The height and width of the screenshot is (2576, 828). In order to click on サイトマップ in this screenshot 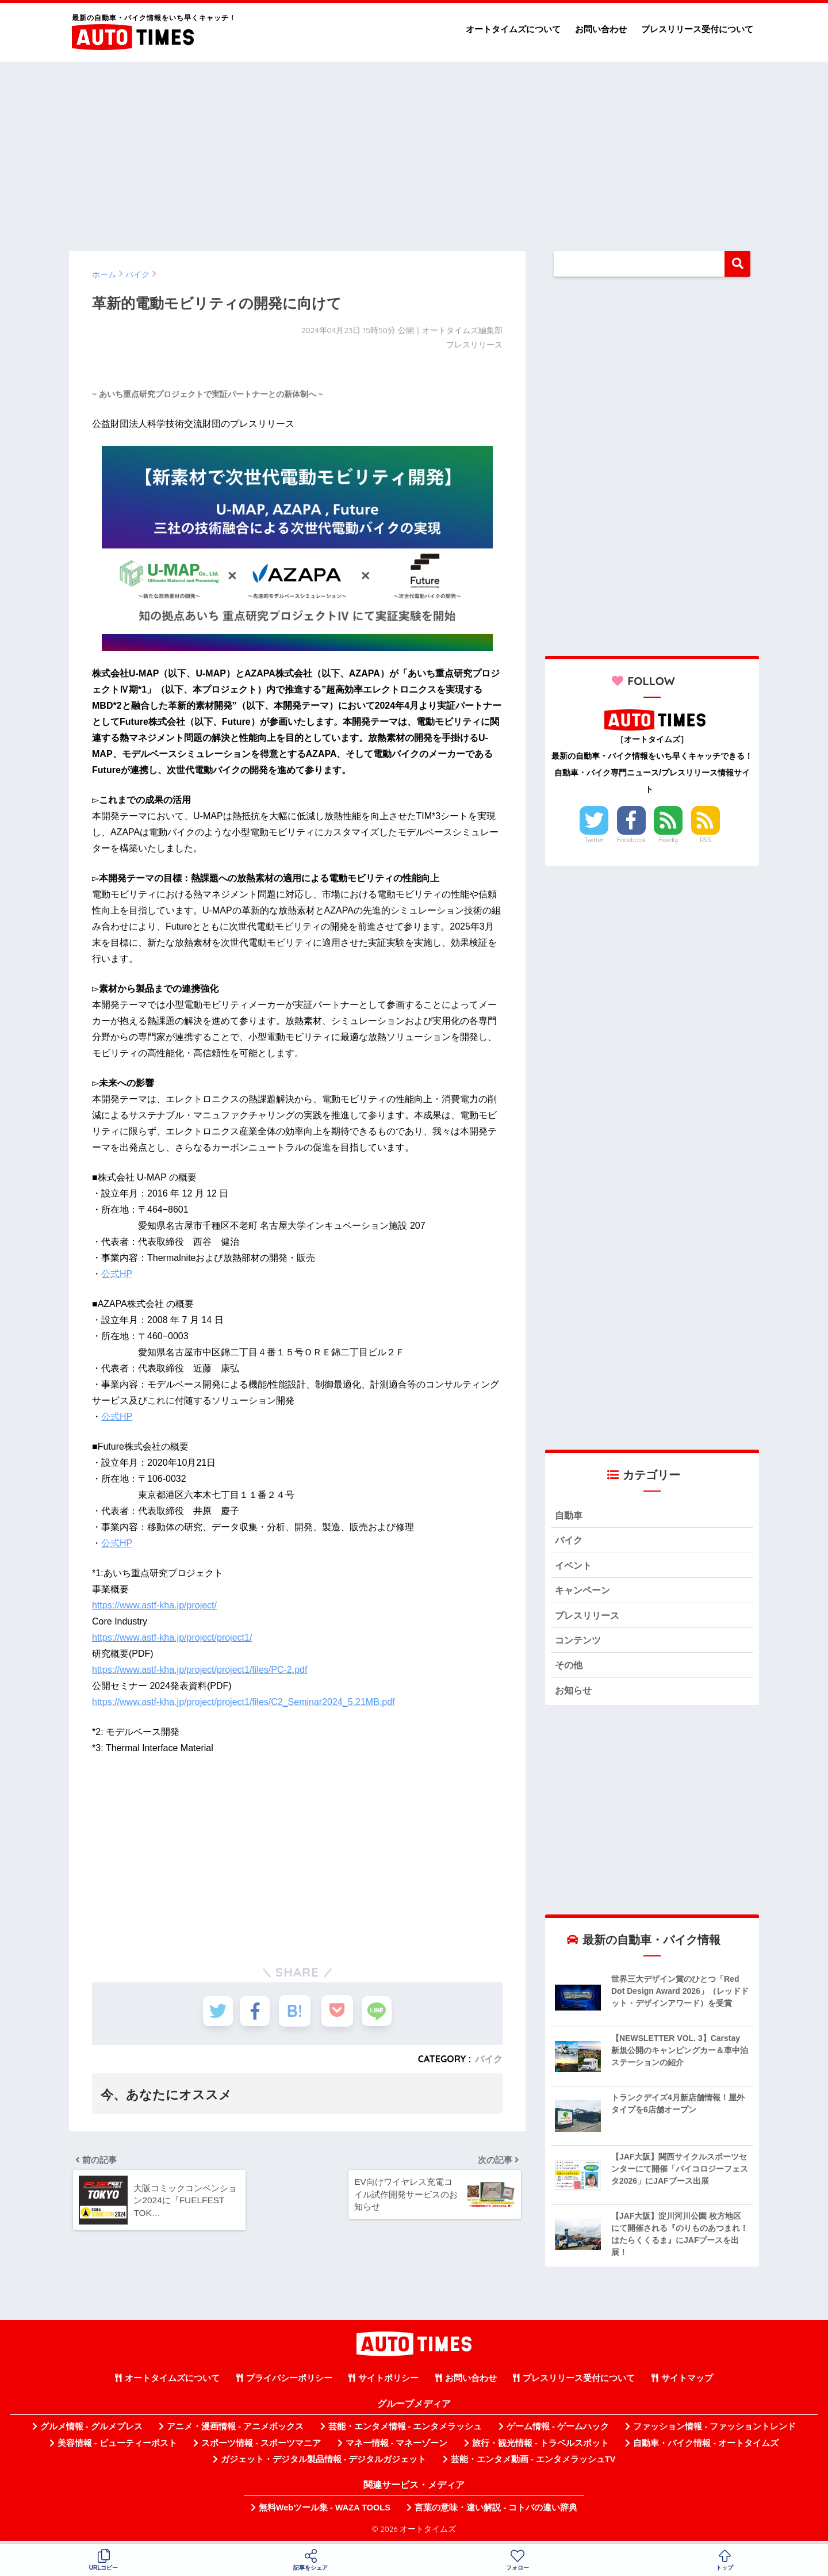, I will do `click(687, 2382)`.